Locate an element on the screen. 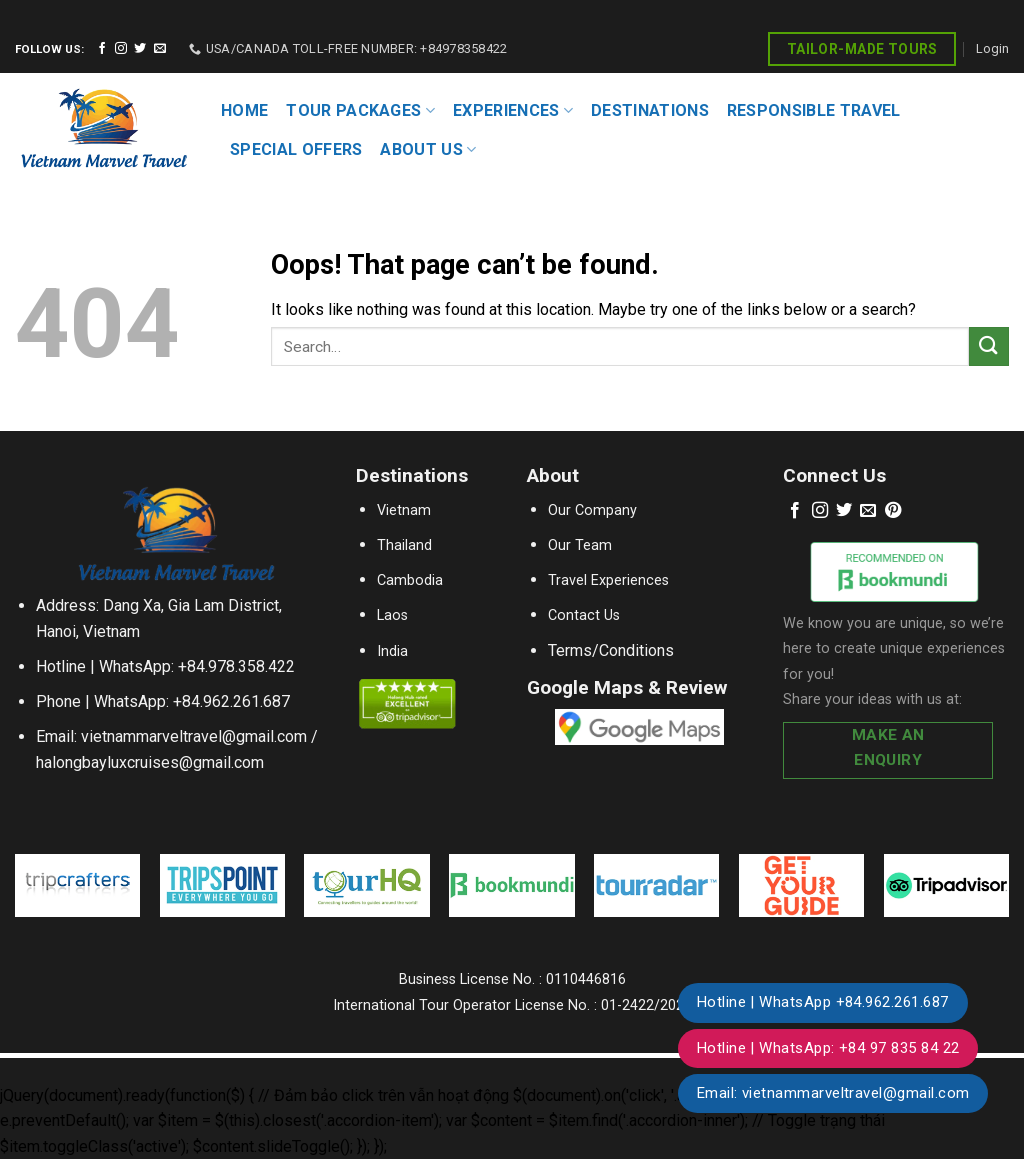  [Follow on Pinterest] is located at coordinates (893, 511).